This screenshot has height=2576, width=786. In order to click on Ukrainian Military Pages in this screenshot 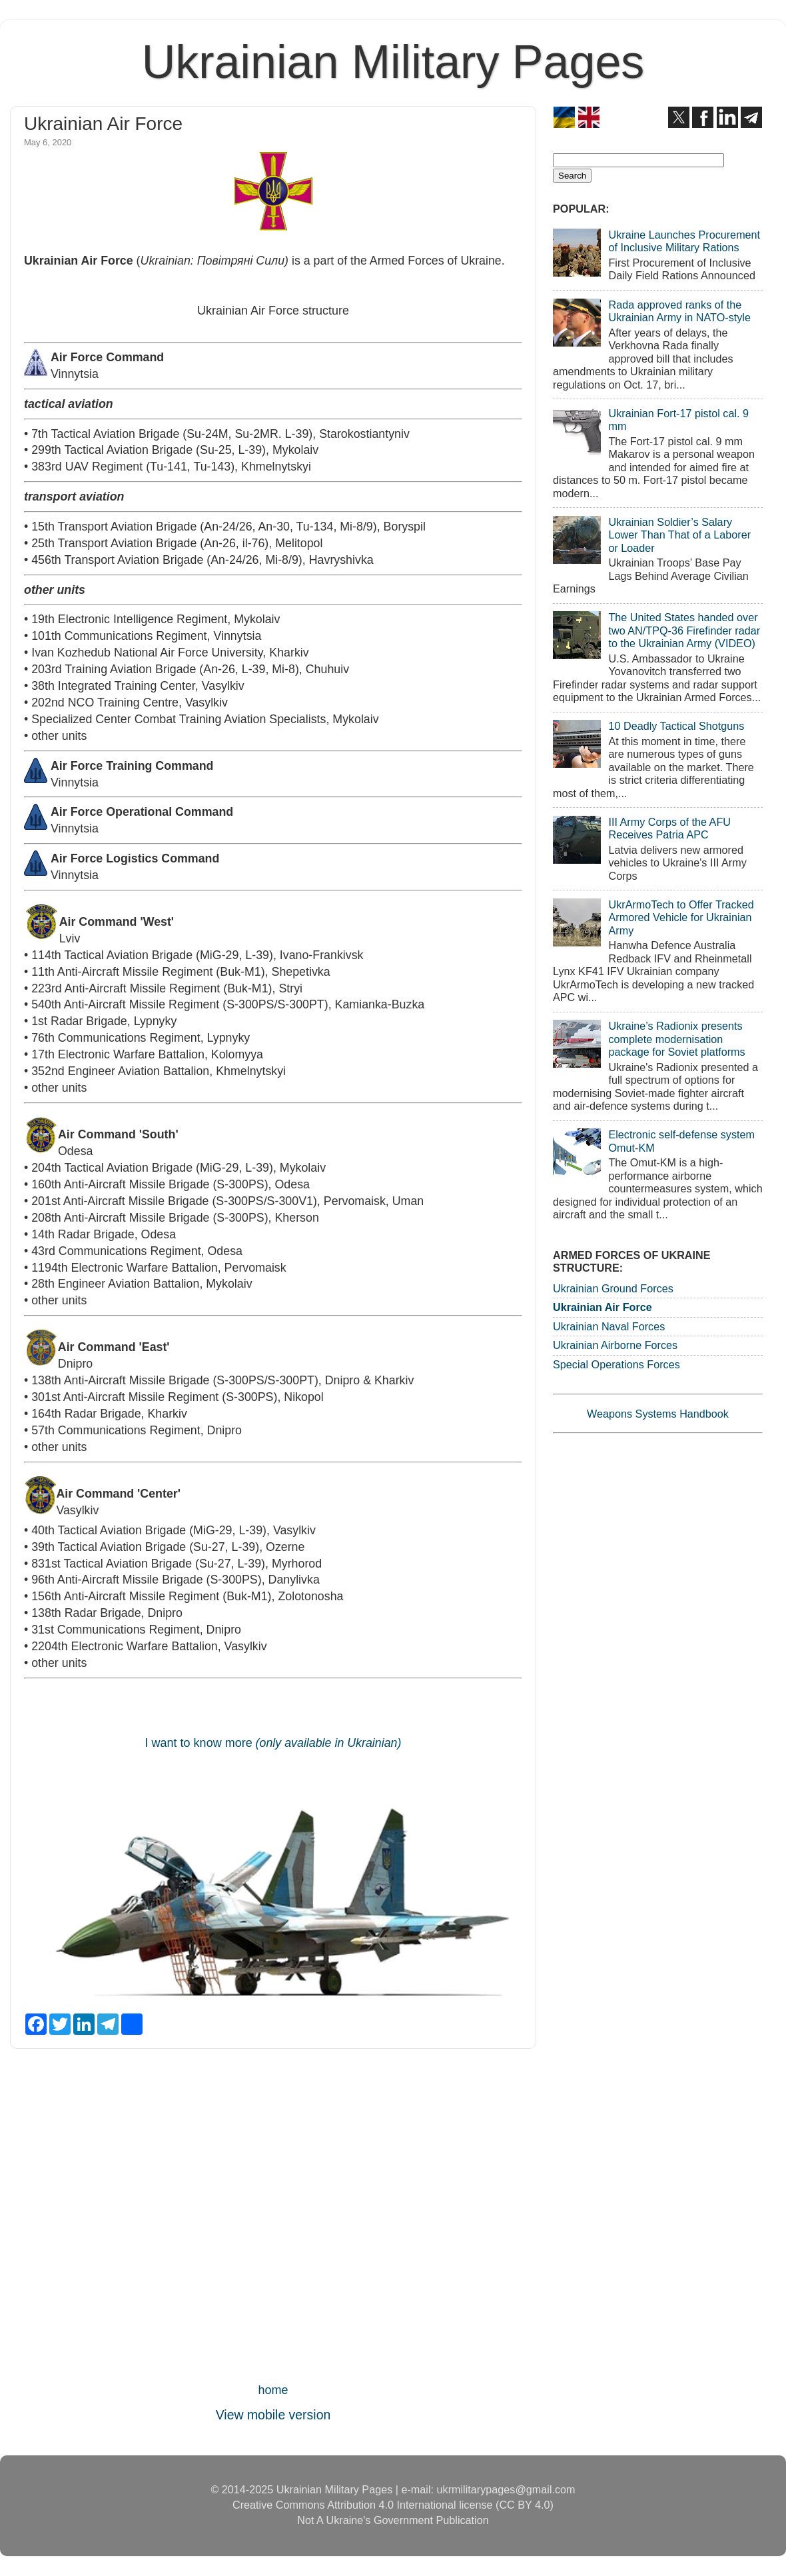, I will do `click(393, 62)`.